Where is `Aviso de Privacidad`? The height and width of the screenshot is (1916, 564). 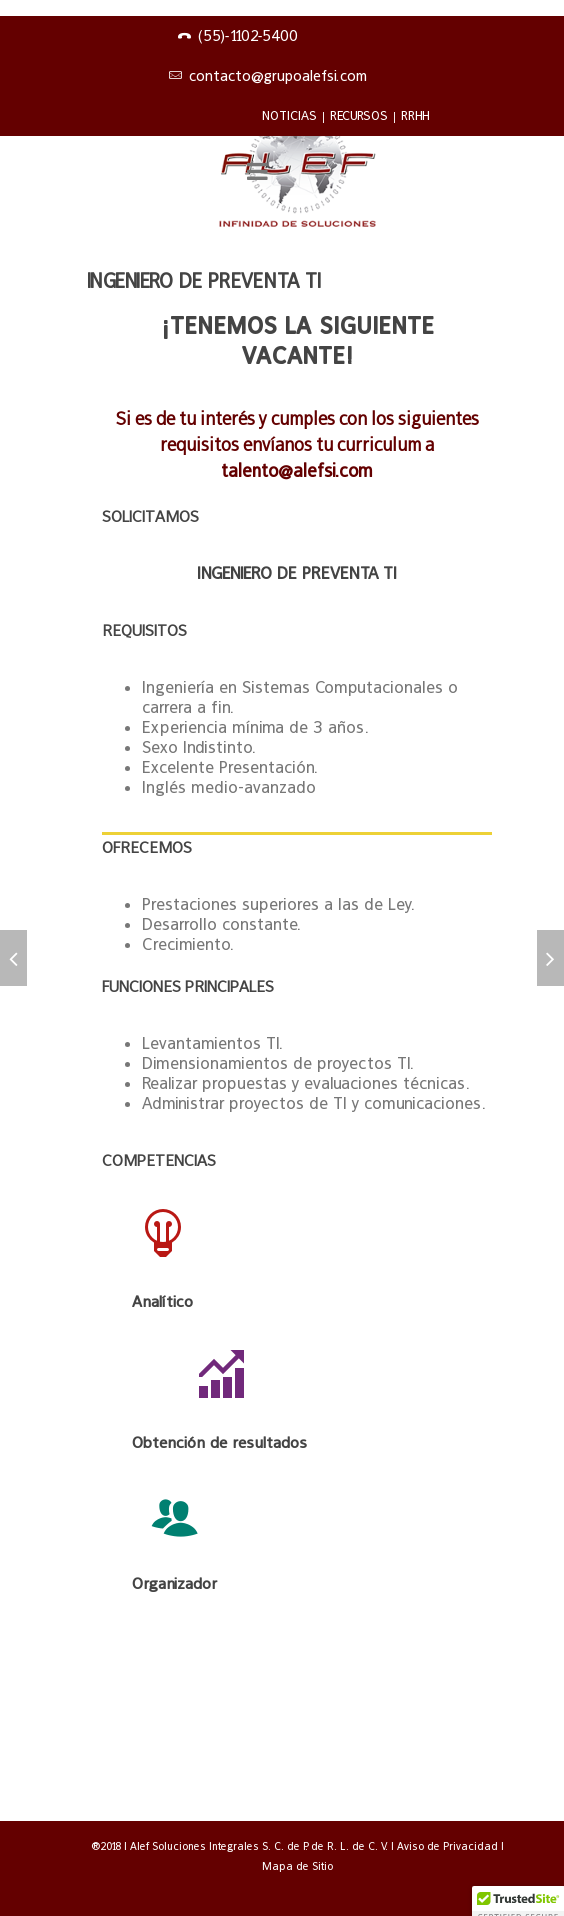
Aviso de Privacidad is located at coordinates (449, 1846).